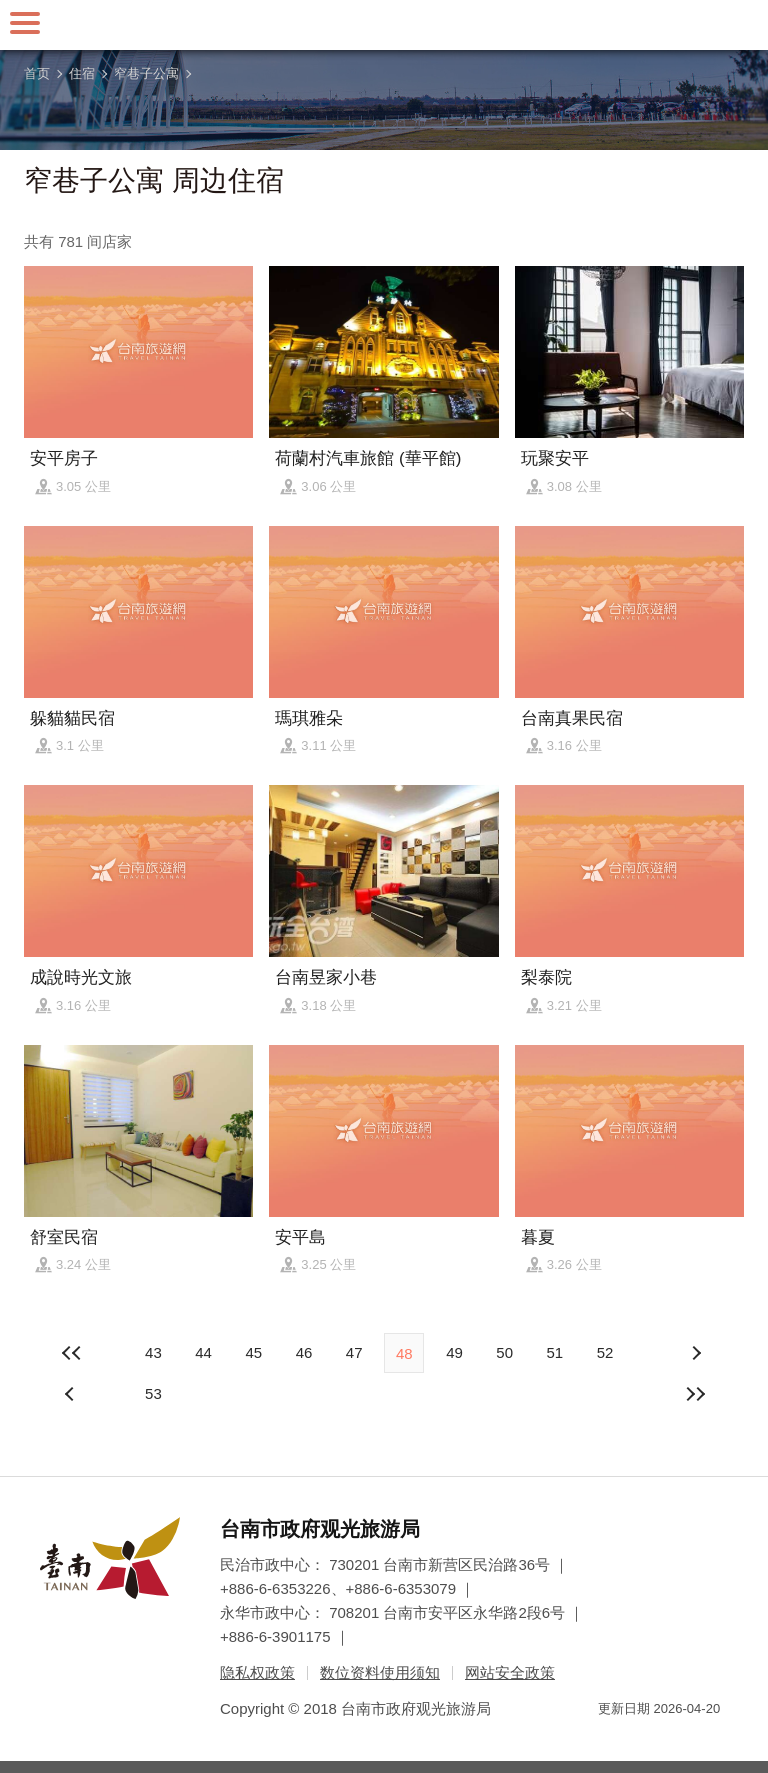 This screenshot has width=768, height=1773. Describe the element at coordinates (605, 1352) in the screenshot. I see `52` at that location.